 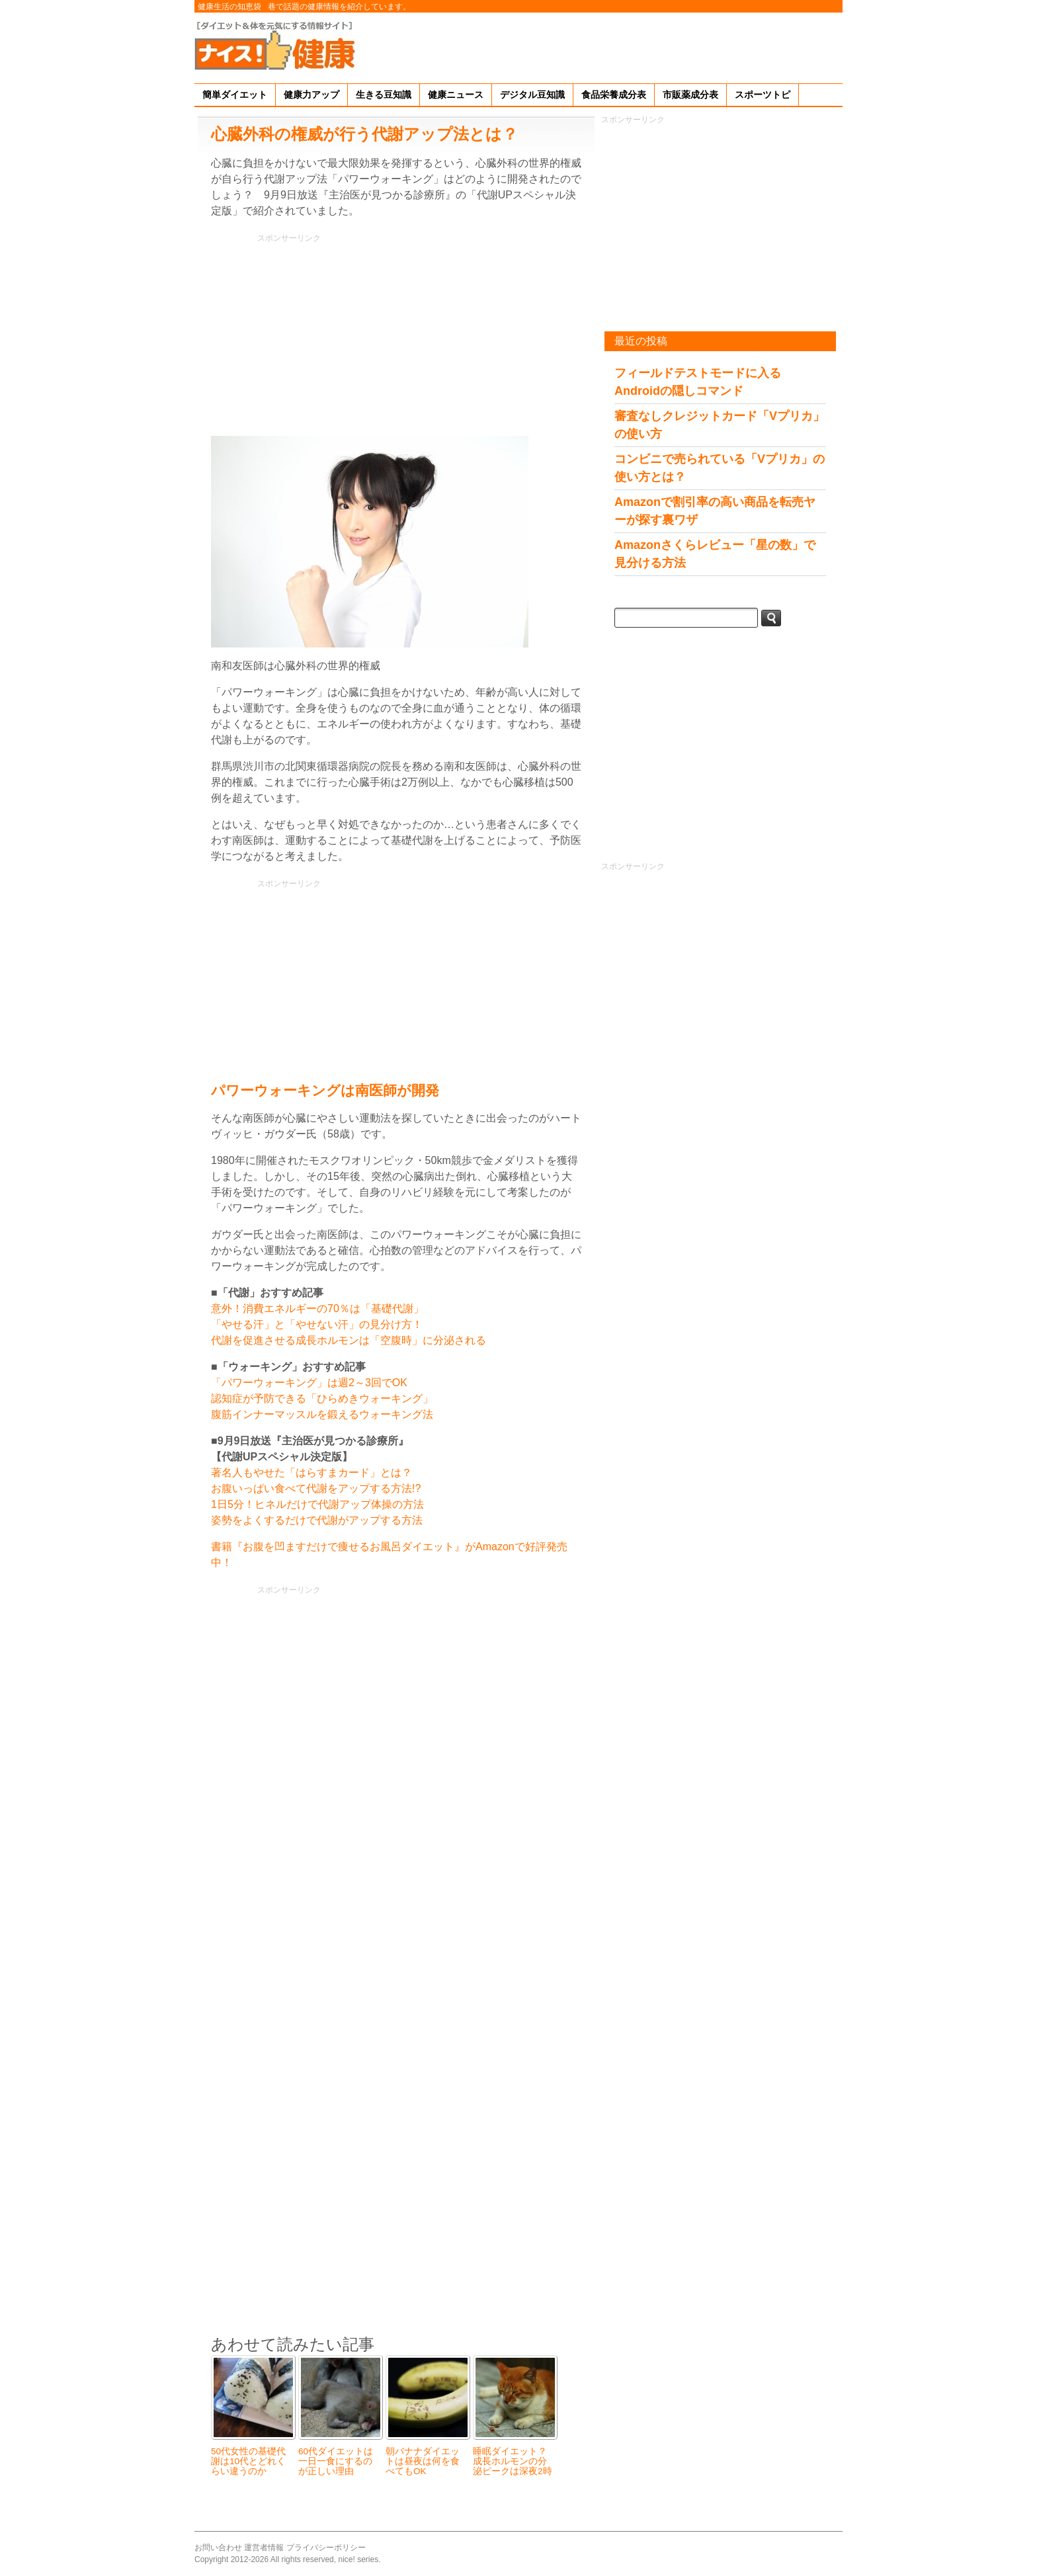 What do you see at coordinates (264, 2547) in the screenshot?
I see `運営者情報` at bounding box center [264, 2547].